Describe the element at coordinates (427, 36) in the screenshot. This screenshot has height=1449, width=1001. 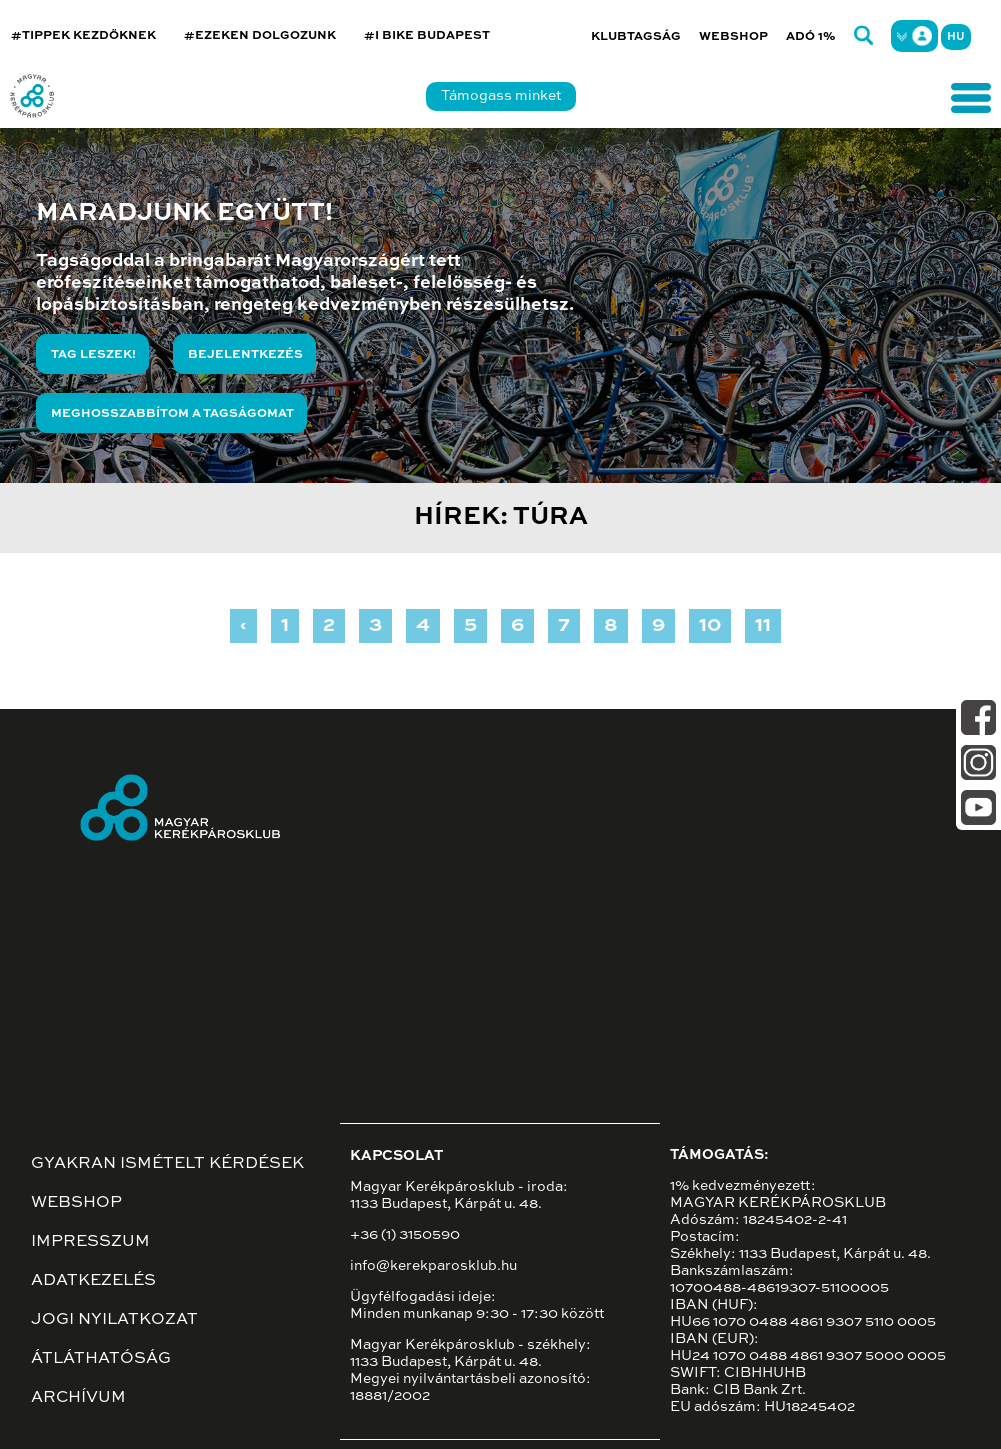
I see `#I BIKE BUDAPEST` at that location.